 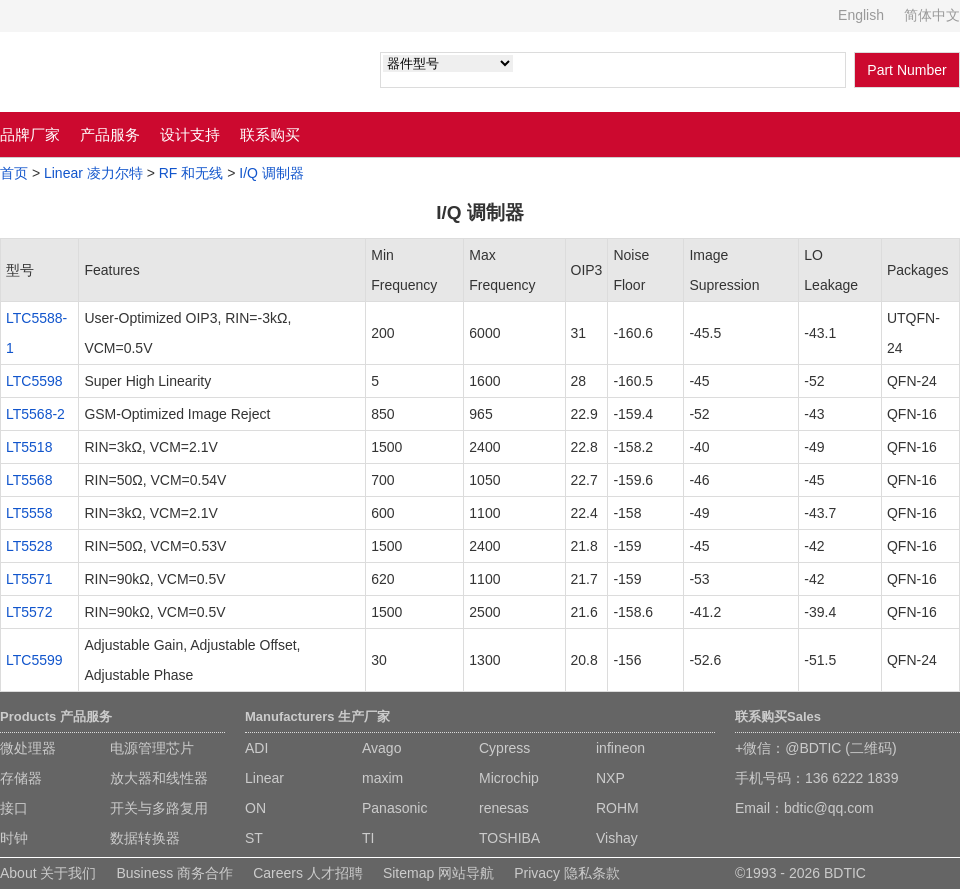 What do you see at coordinates (308, 873) in the screenshot?
I see `Careers 人才招聘` at bounding box center [308, 873].